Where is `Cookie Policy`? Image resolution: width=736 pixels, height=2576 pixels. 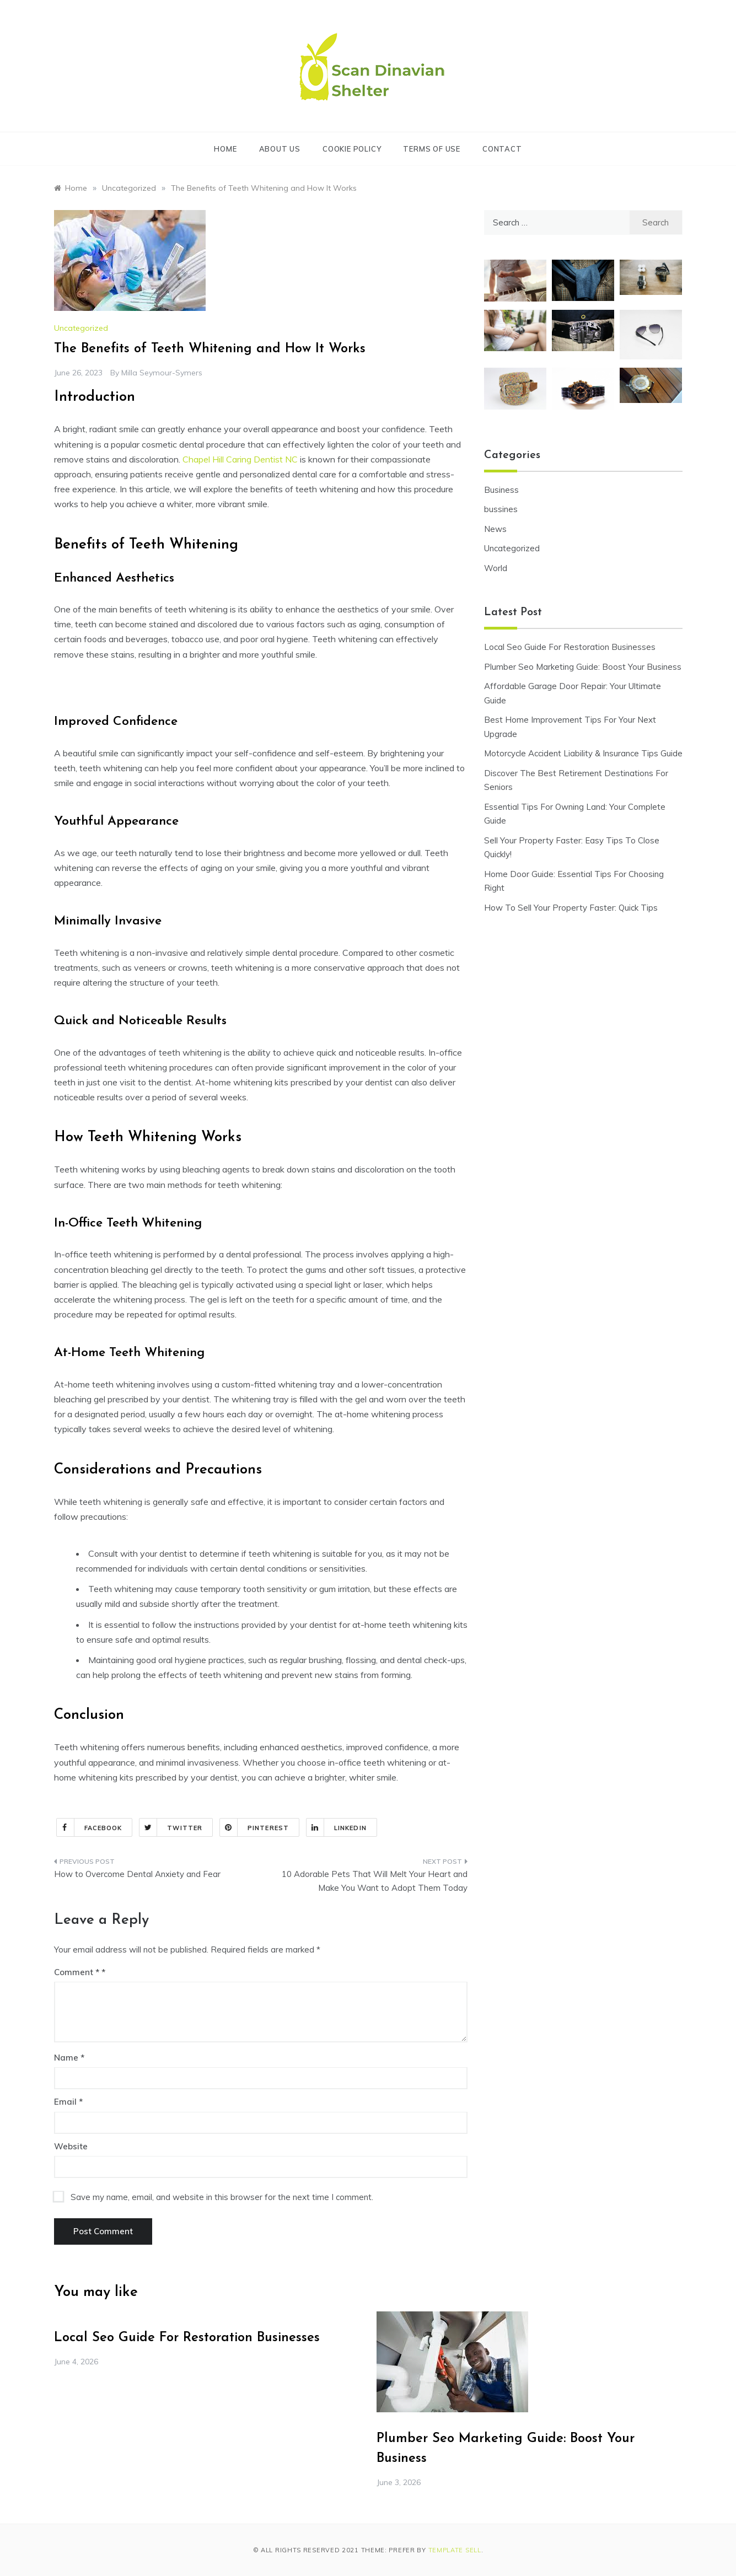 Cookie Policy is located at coordinates (352, 148).